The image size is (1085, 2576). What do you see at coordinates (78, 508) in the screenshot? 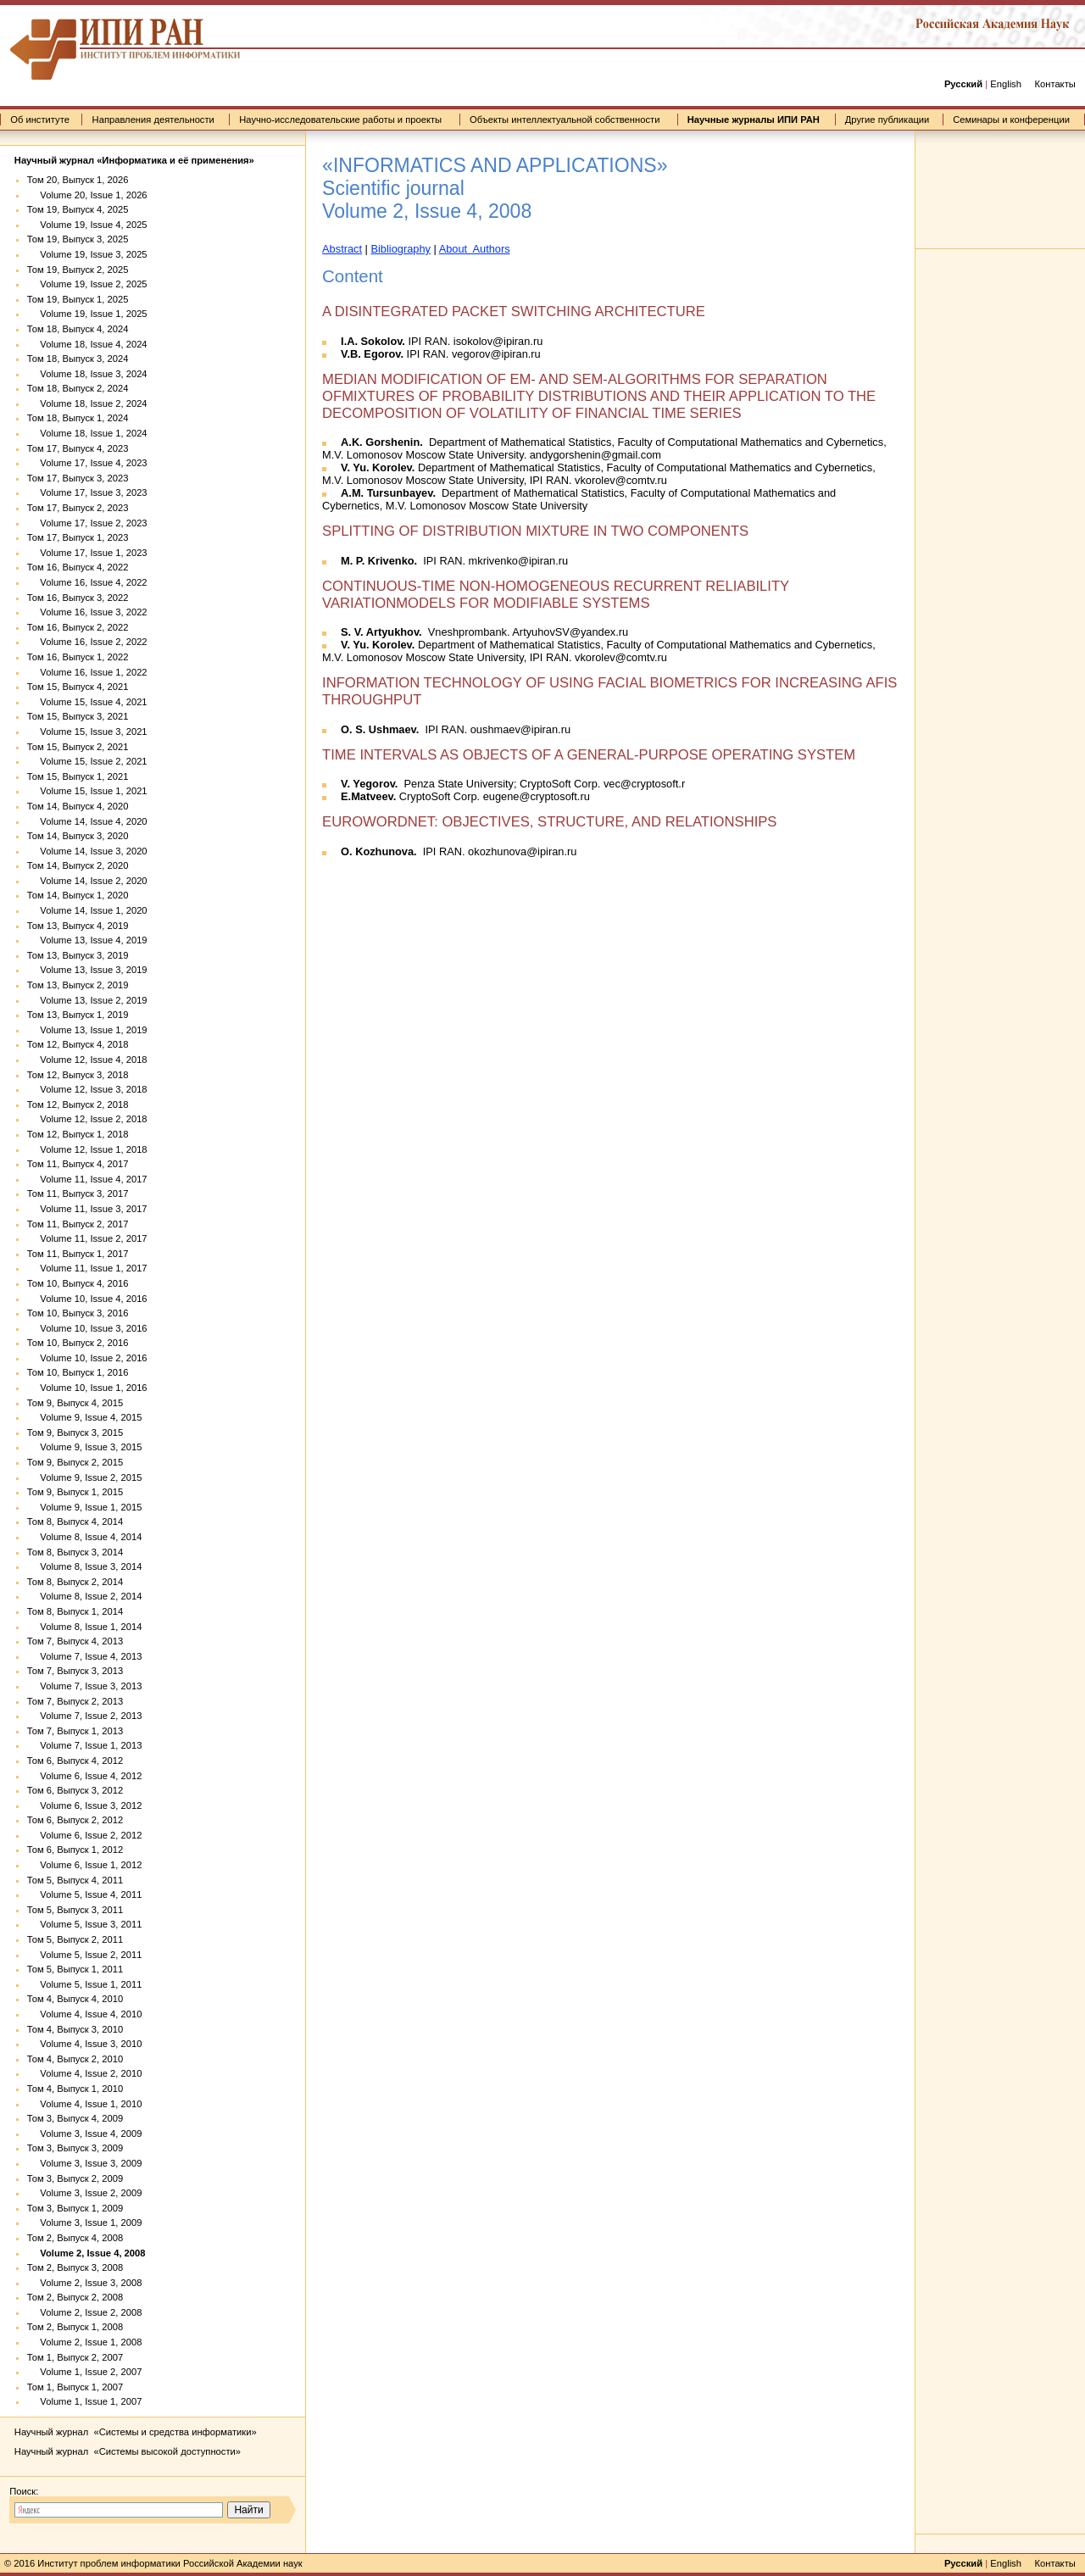
I see `Том 17, Выпуск 2, 2023` at bounding box center [78, 508].